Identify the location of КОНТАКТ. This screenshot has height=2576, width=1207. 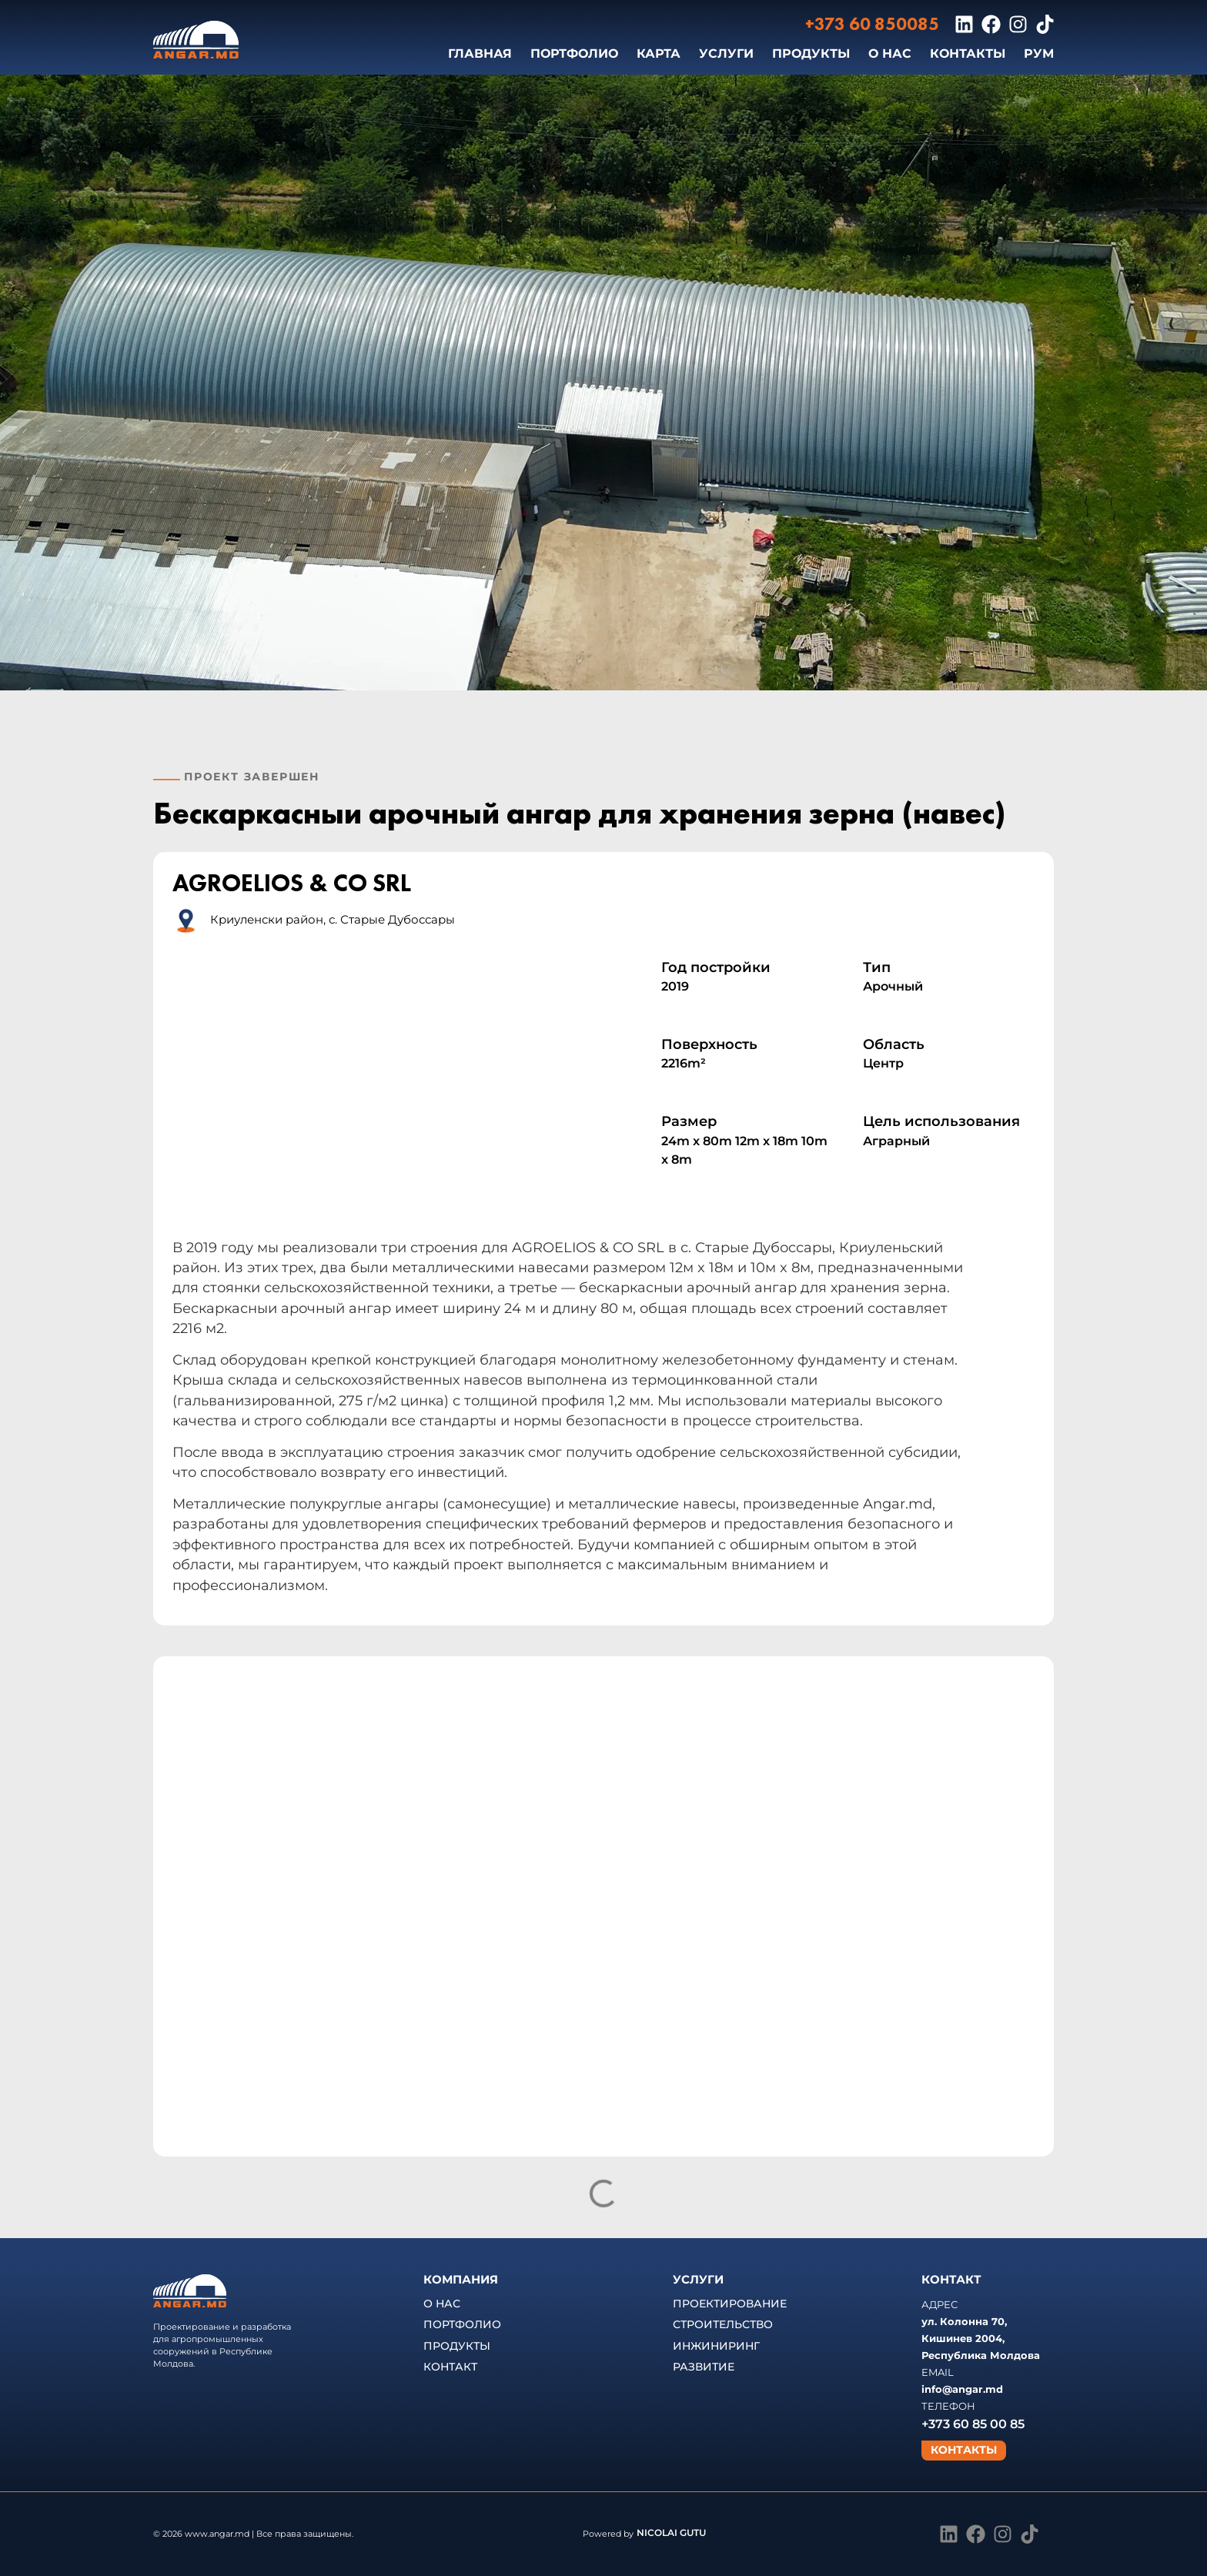
(450, 2366).